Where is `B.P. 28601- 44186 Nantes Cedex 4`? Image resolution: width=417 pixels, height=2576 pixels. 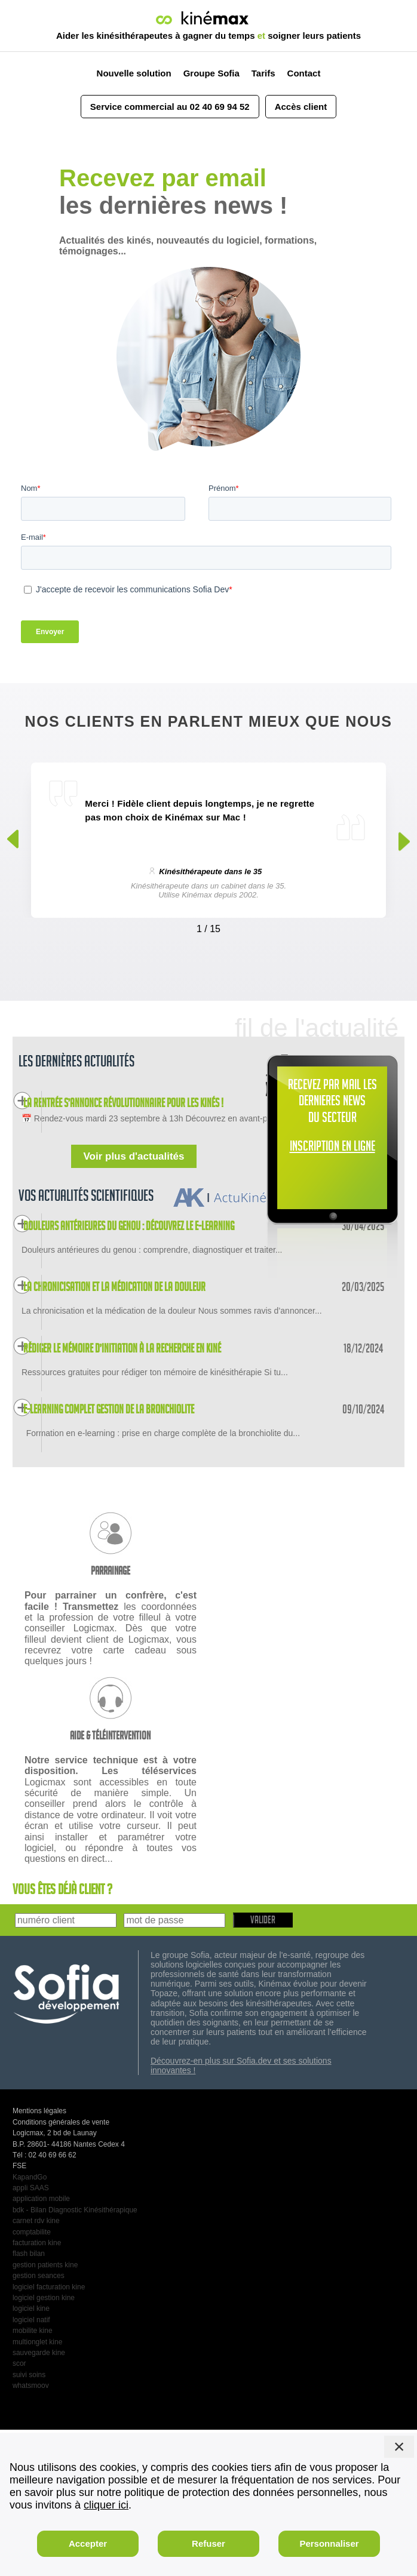
B.P. 28601- 44186 Nantes Cedex 4 is located at coordinates (69, 2290).